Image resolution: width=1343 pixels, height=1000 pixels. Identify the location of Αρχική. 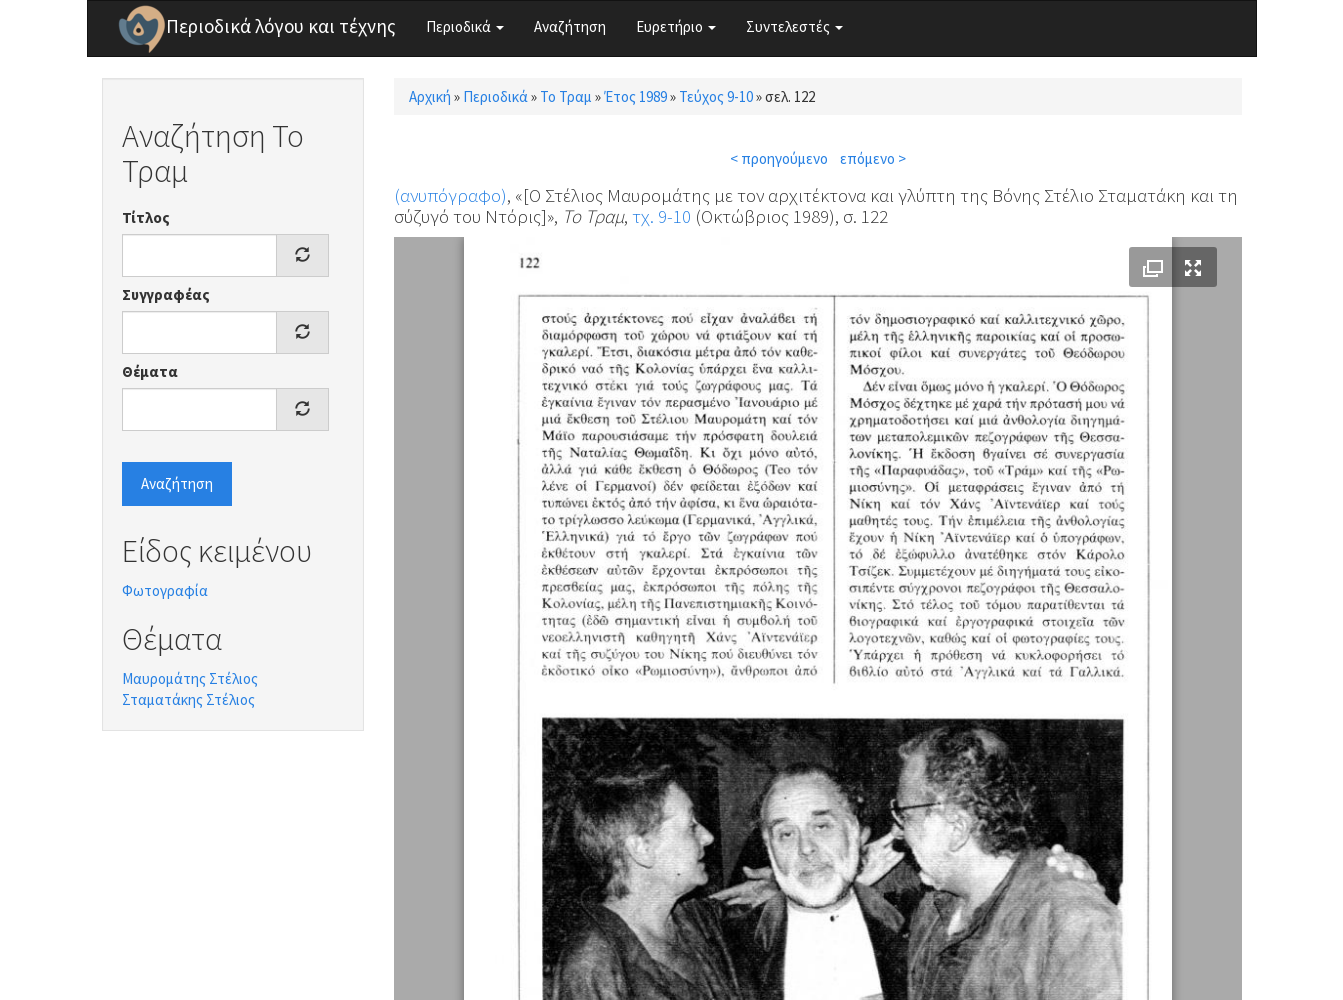
(430, 96).